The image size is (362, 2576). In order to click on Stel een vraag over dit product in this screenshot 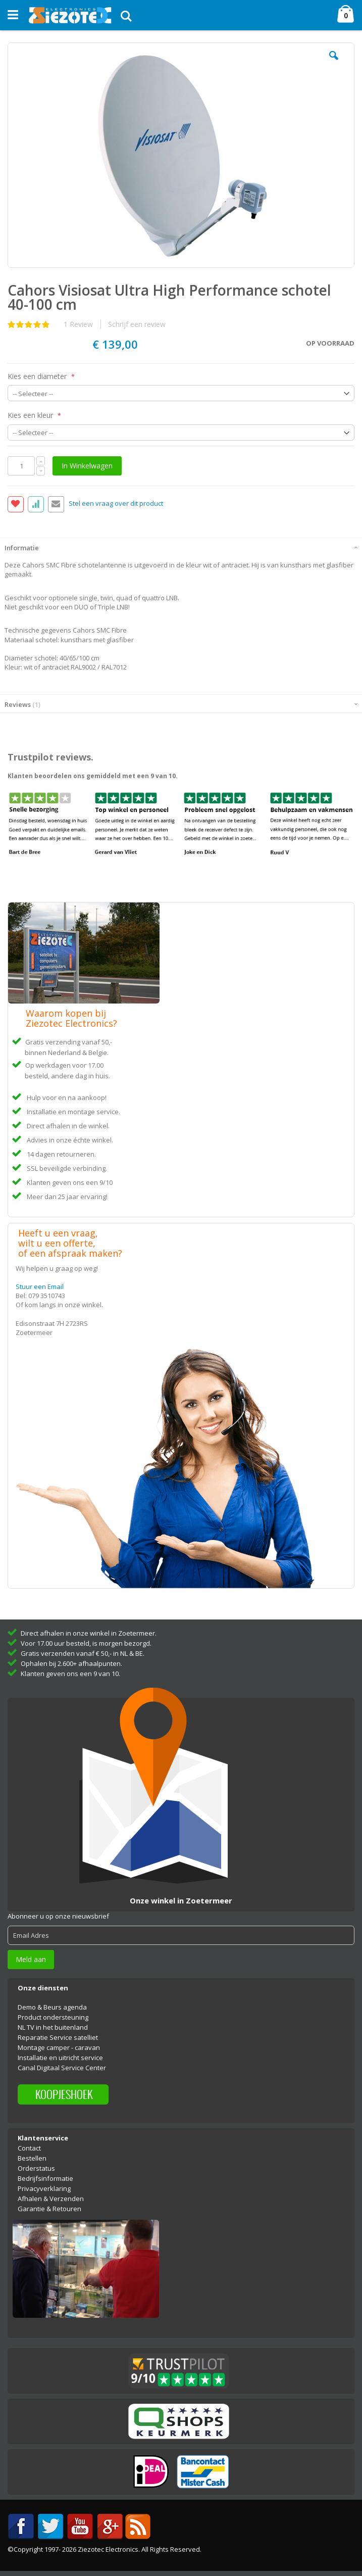, I will do `click(116, 503)`.